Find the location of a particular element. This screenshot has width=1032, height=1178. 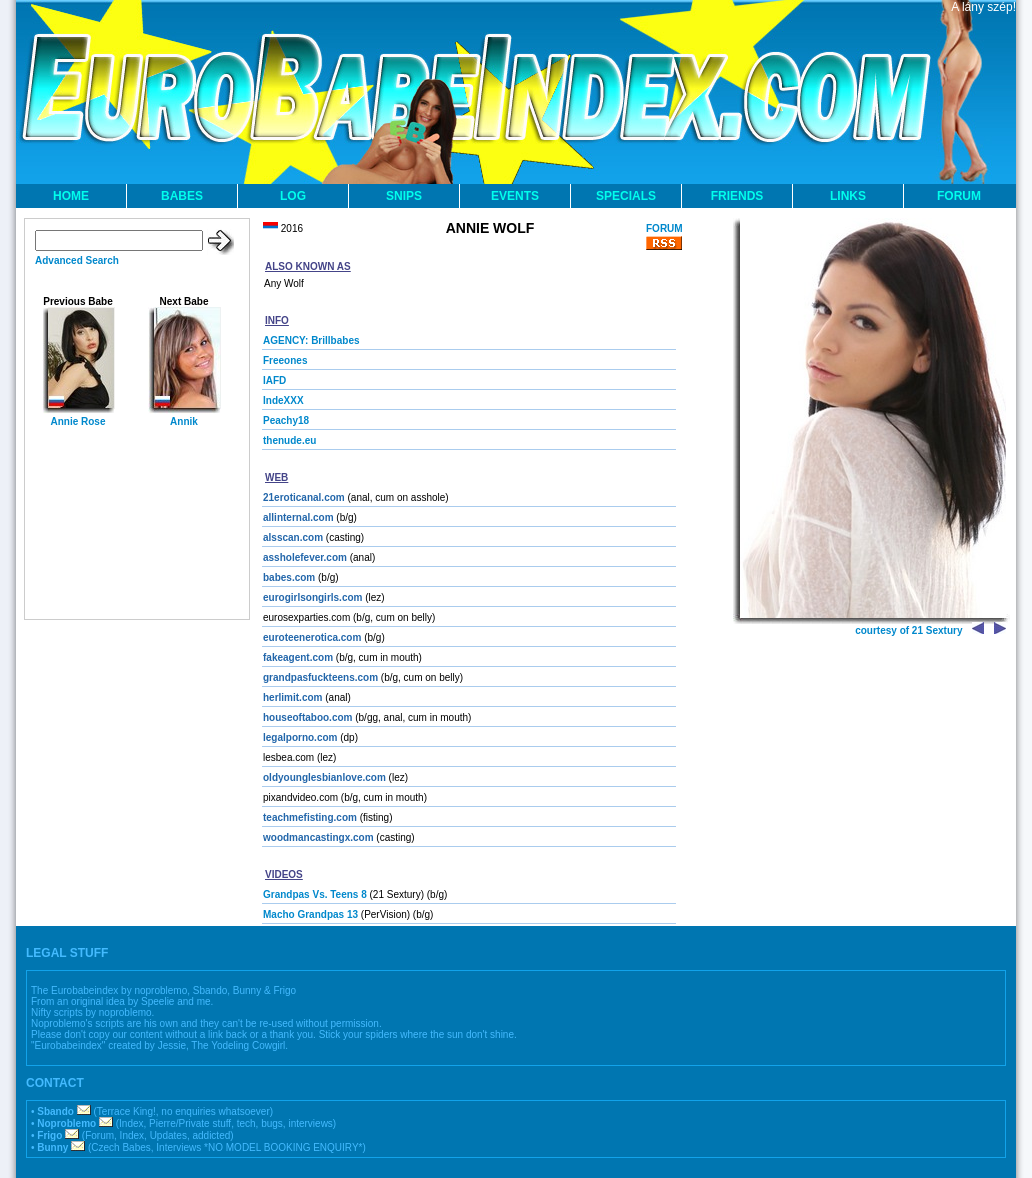

Macho Grandpas 13 is located at coordinates (310, 914).